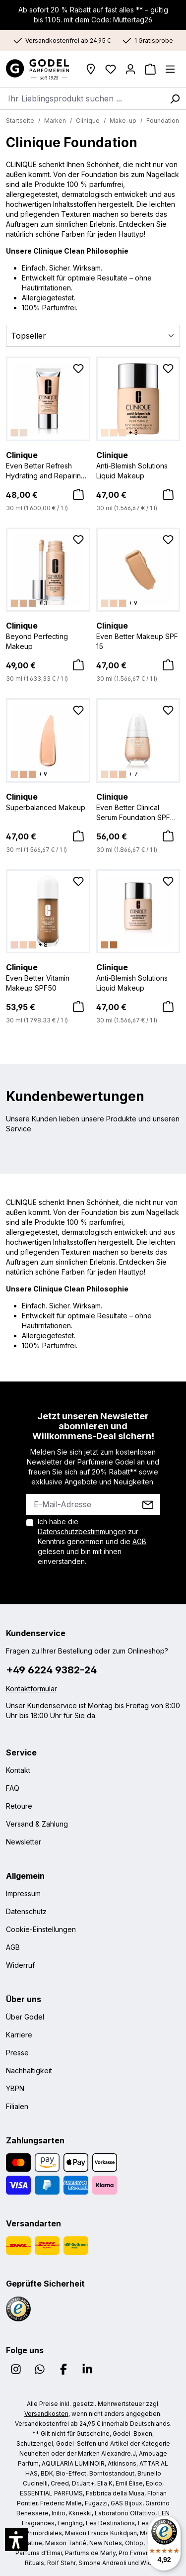  What do you see at coordinates (12, 1788) in the screenshot?
I see `FAQ` at bounding box center [12, 1788].